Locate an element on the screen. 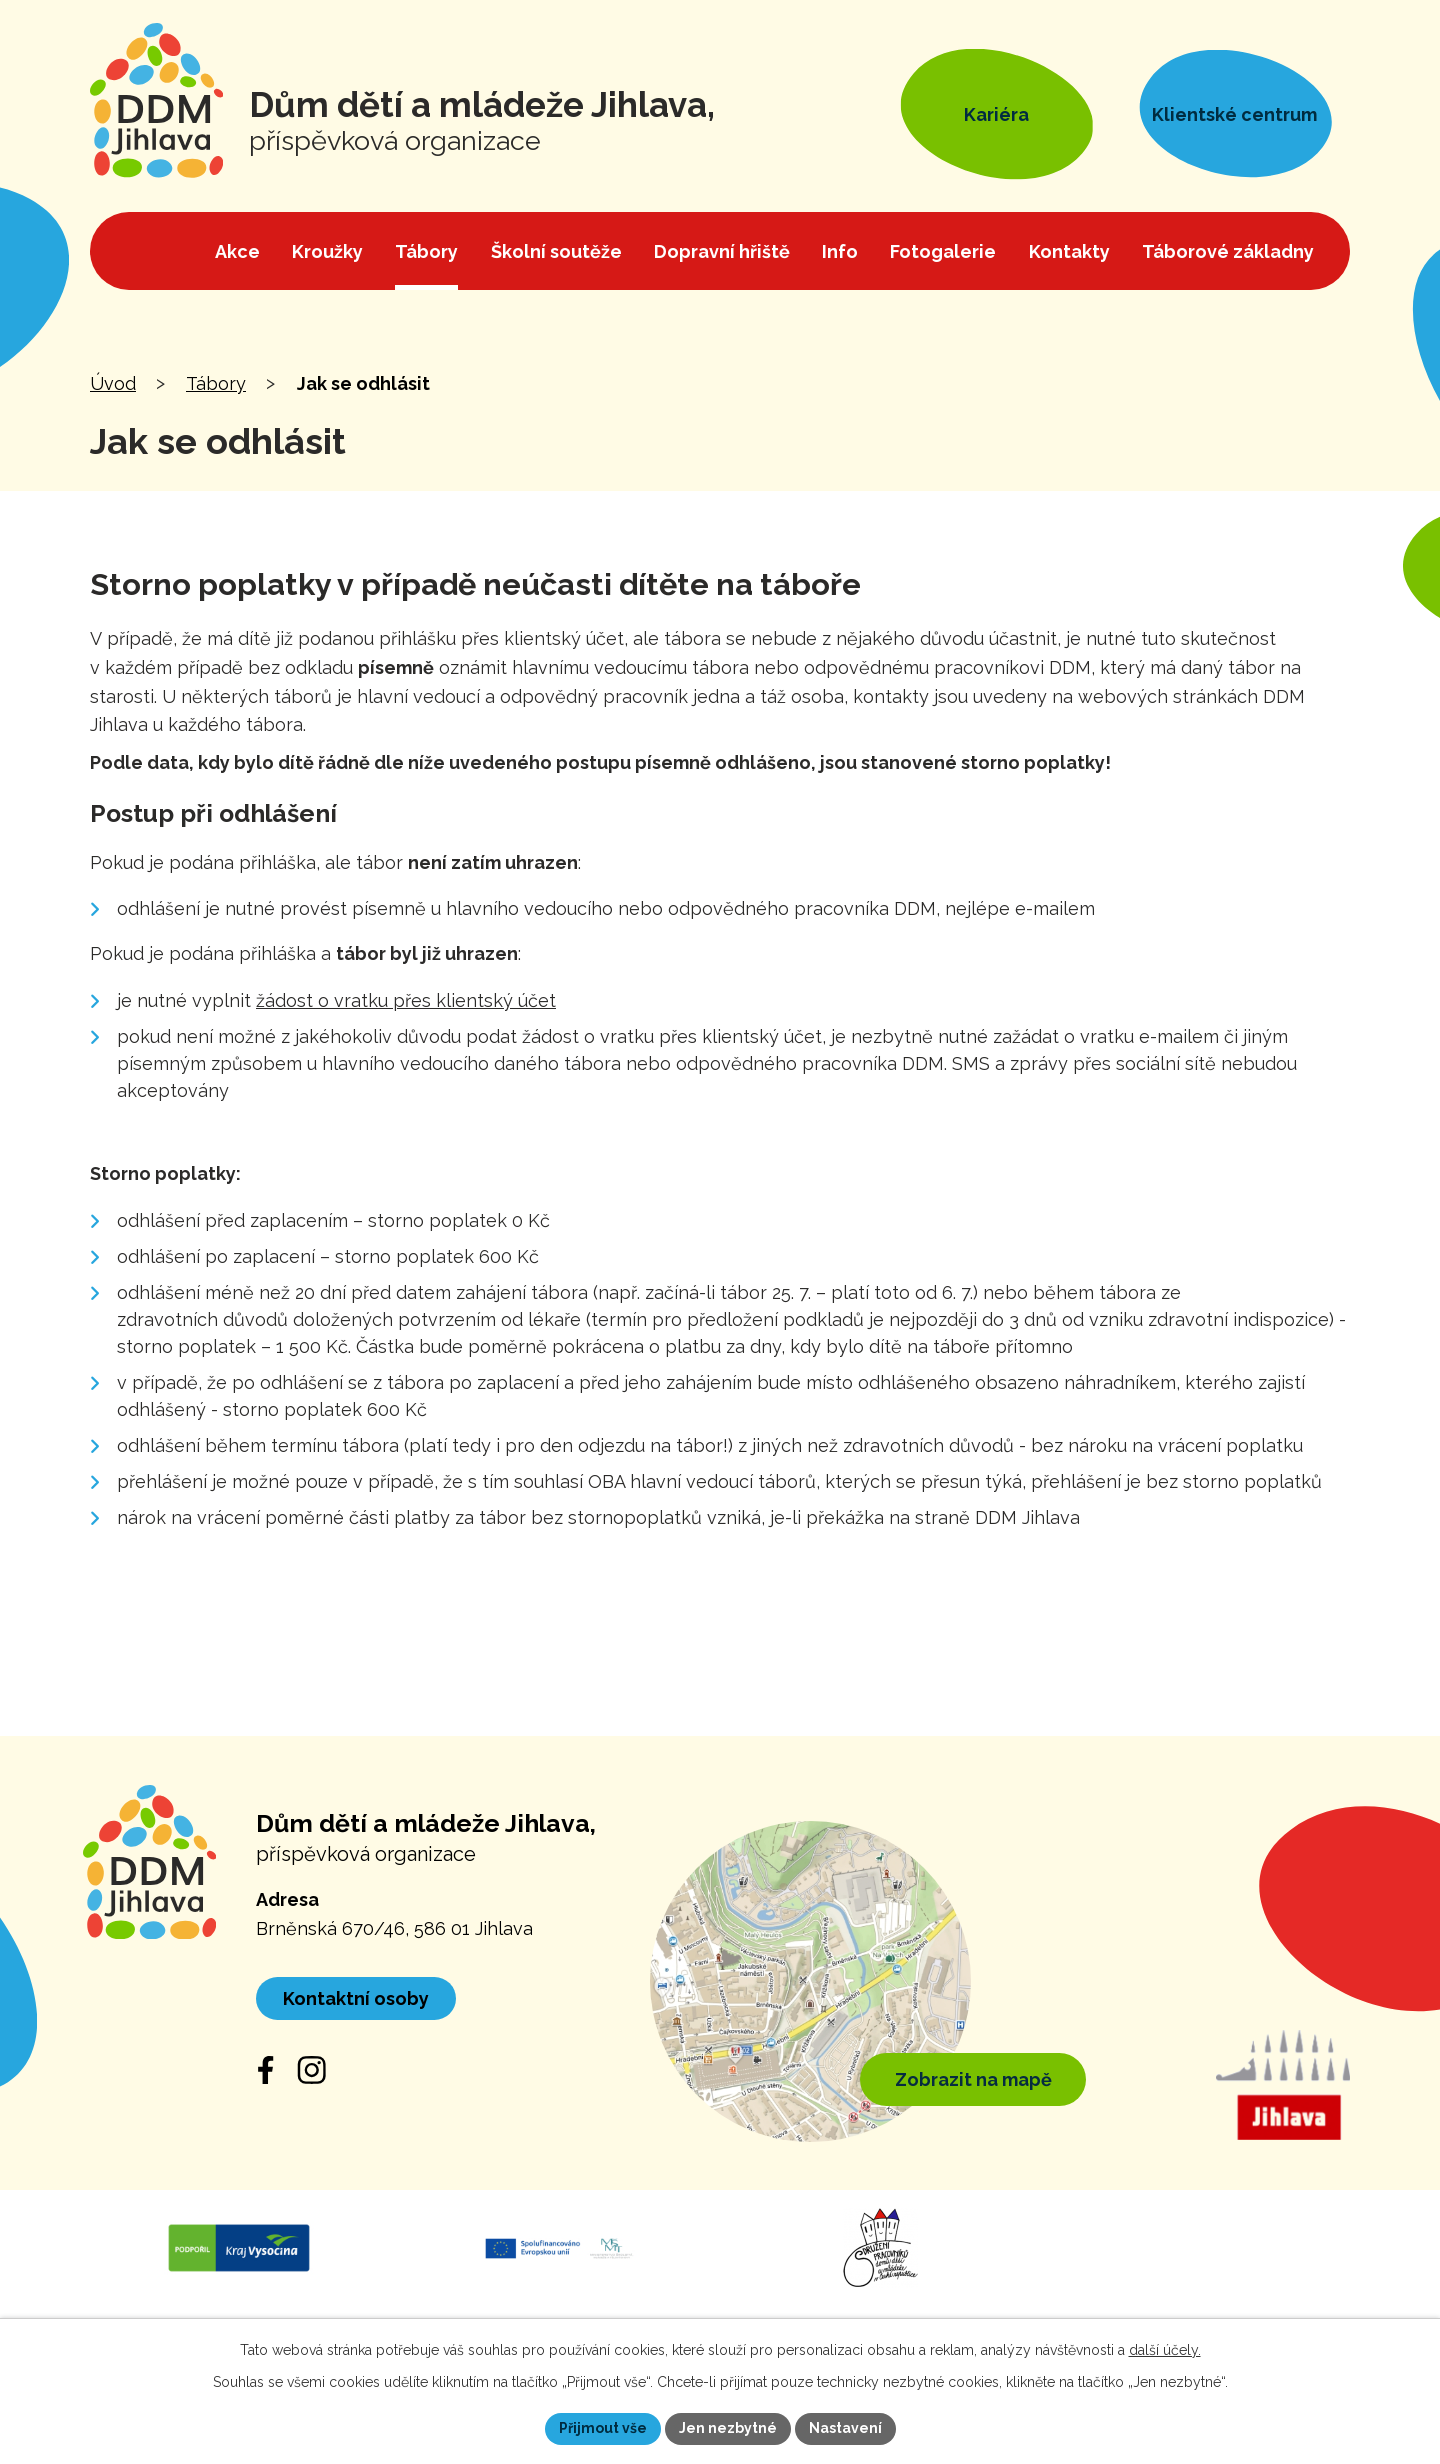 This screenshot has width=1440, height=2464. Nastavení is located at coordinates (845, 2428).